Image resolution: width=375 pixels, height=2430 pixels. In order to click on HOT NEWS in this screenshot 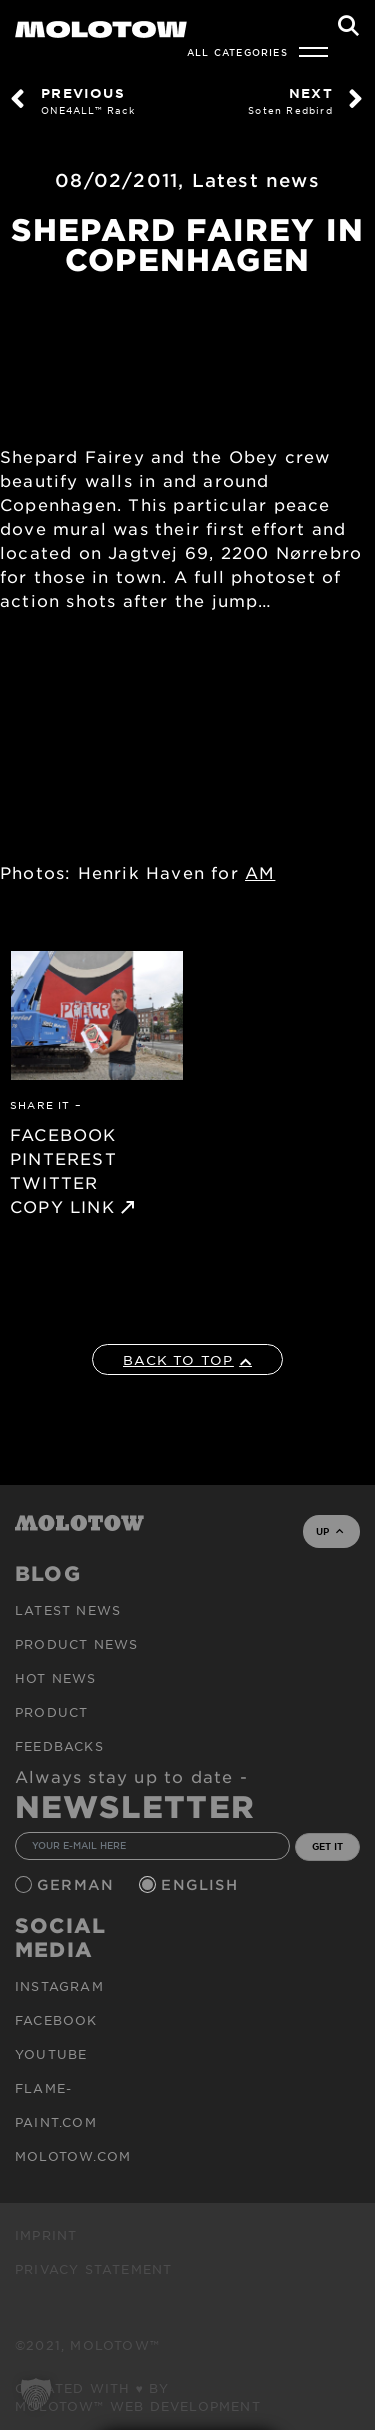, I will do `click(56, 1678)`.